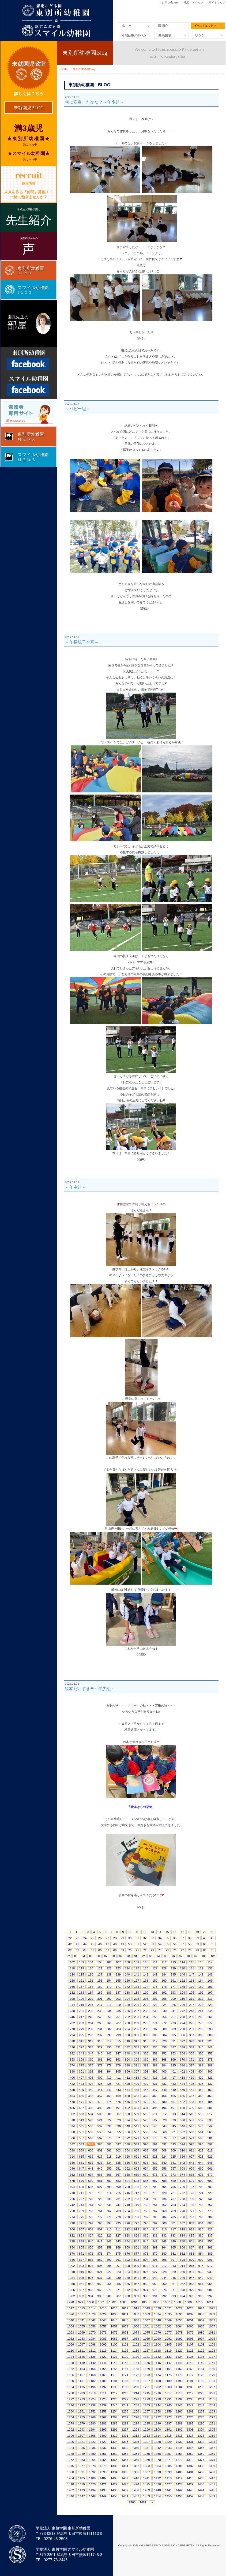  I want to click on 1021, so click(168, 2308).